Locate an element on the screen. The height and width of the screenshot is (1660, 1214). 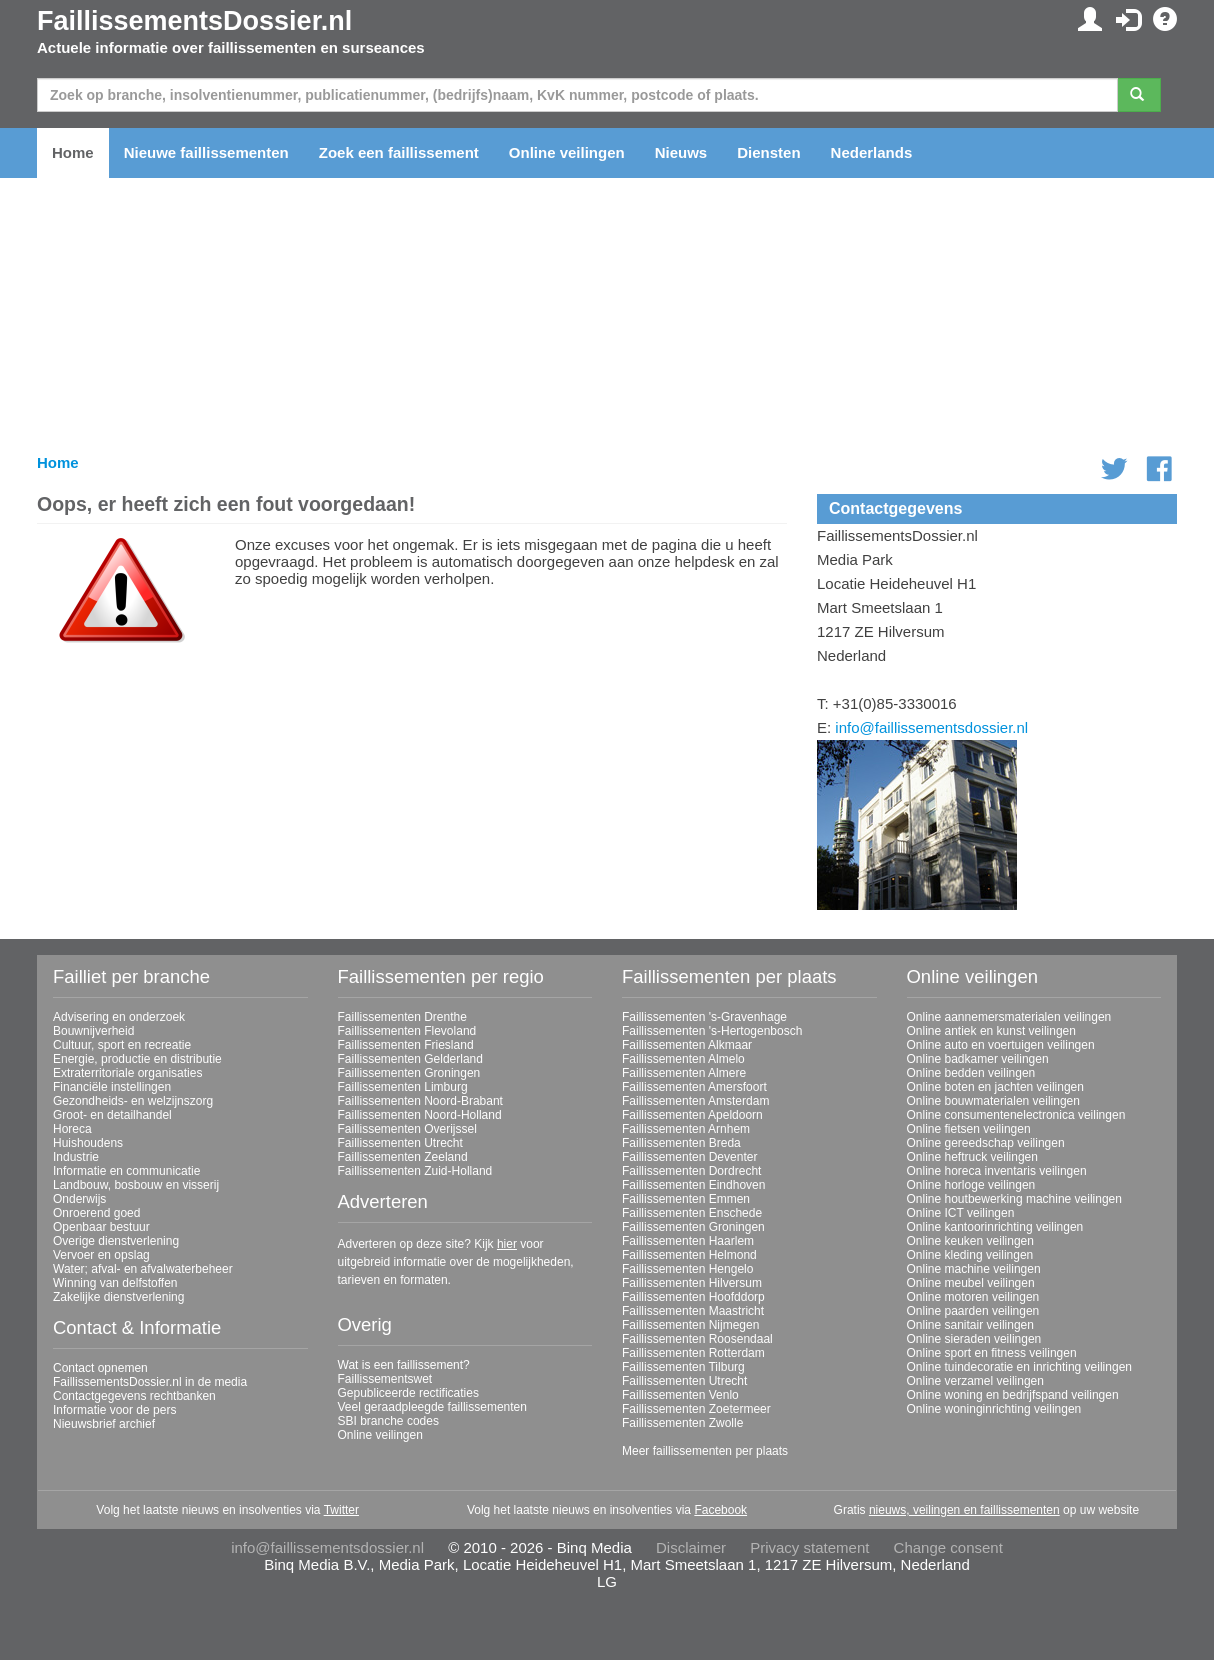
Horeca is located at coordinates (72, 1129).